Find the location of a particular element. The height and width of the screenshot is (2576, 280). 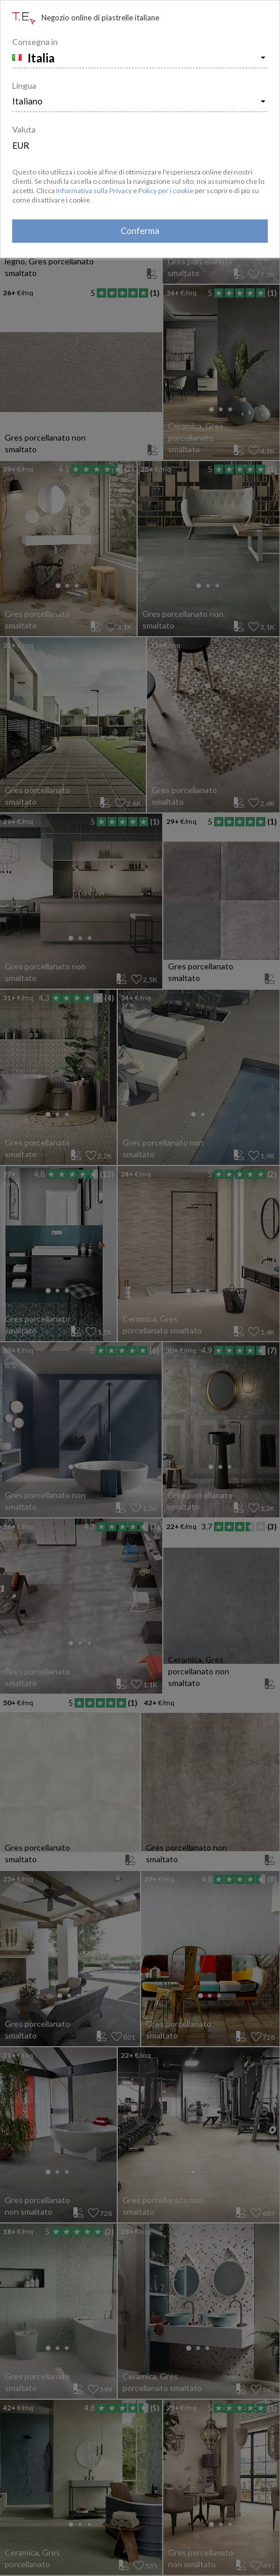

Consegna in is located at coordinates (35, 42).